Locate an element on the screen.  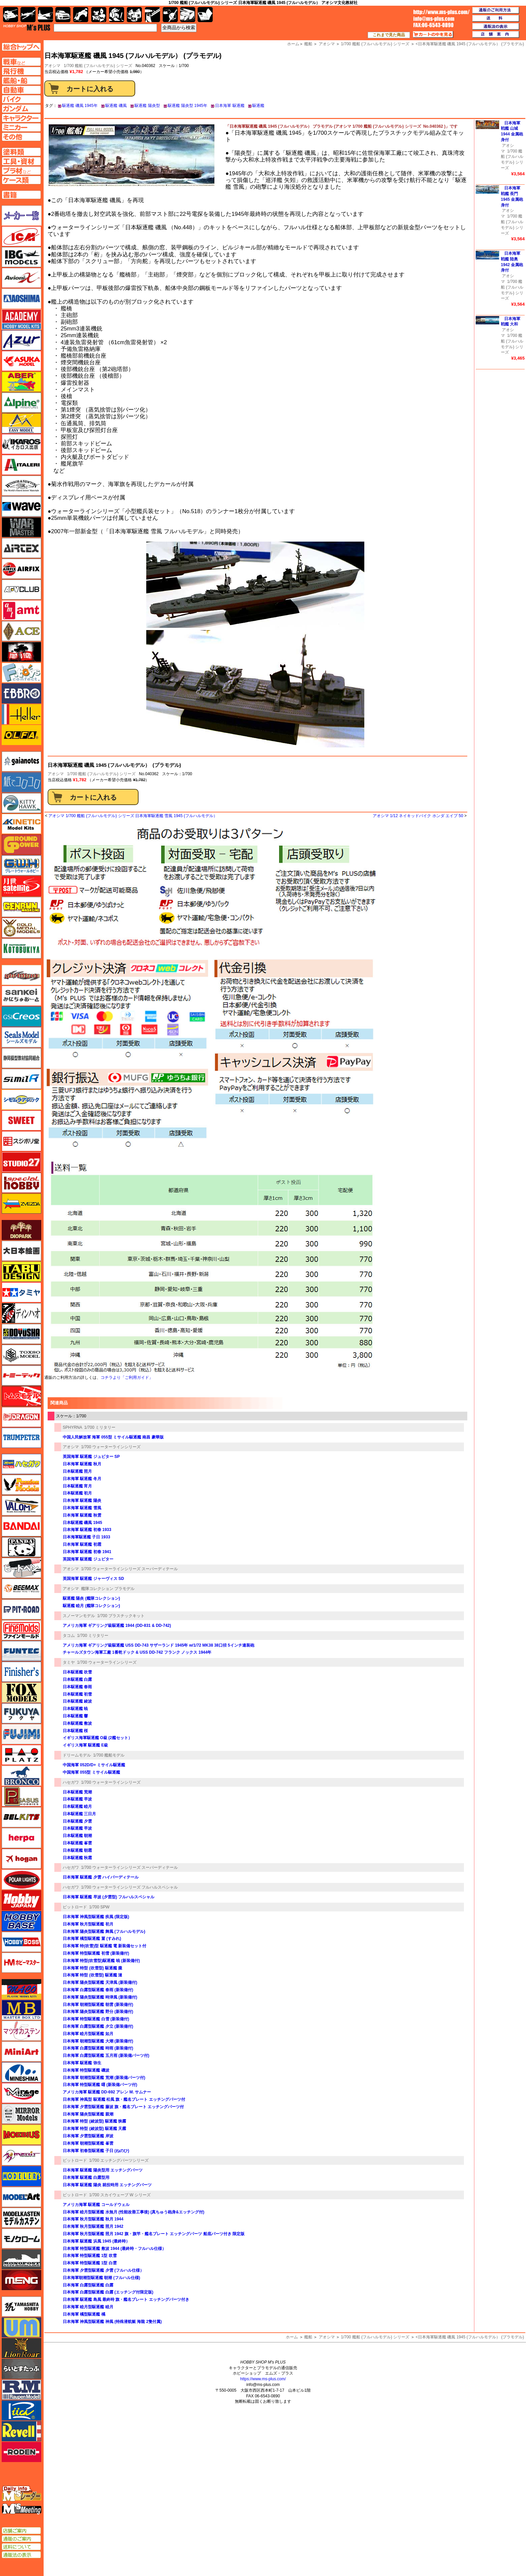
日本海軍 駆逐艦 雪風 is located at coordinates (82, 1508).